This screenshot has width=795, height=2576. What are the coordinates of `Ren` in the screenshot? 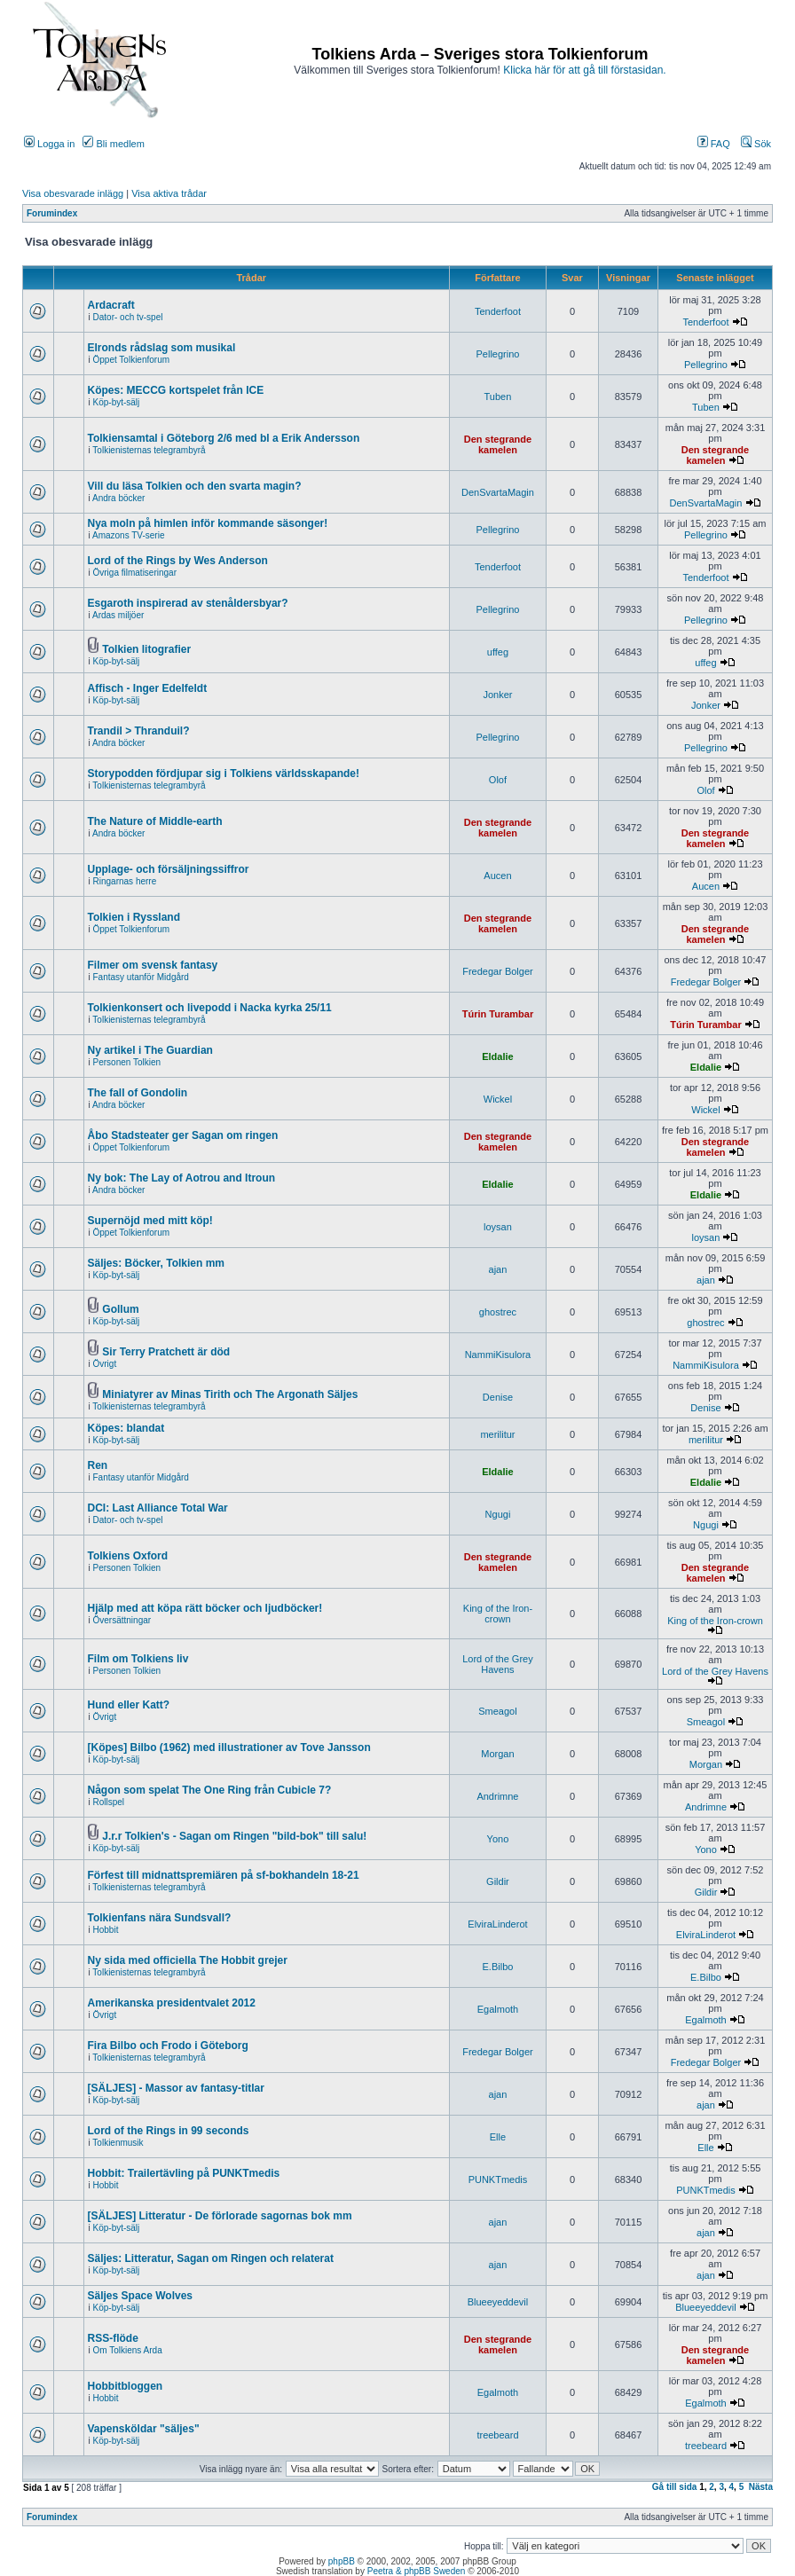 It's located at (98, 1465).